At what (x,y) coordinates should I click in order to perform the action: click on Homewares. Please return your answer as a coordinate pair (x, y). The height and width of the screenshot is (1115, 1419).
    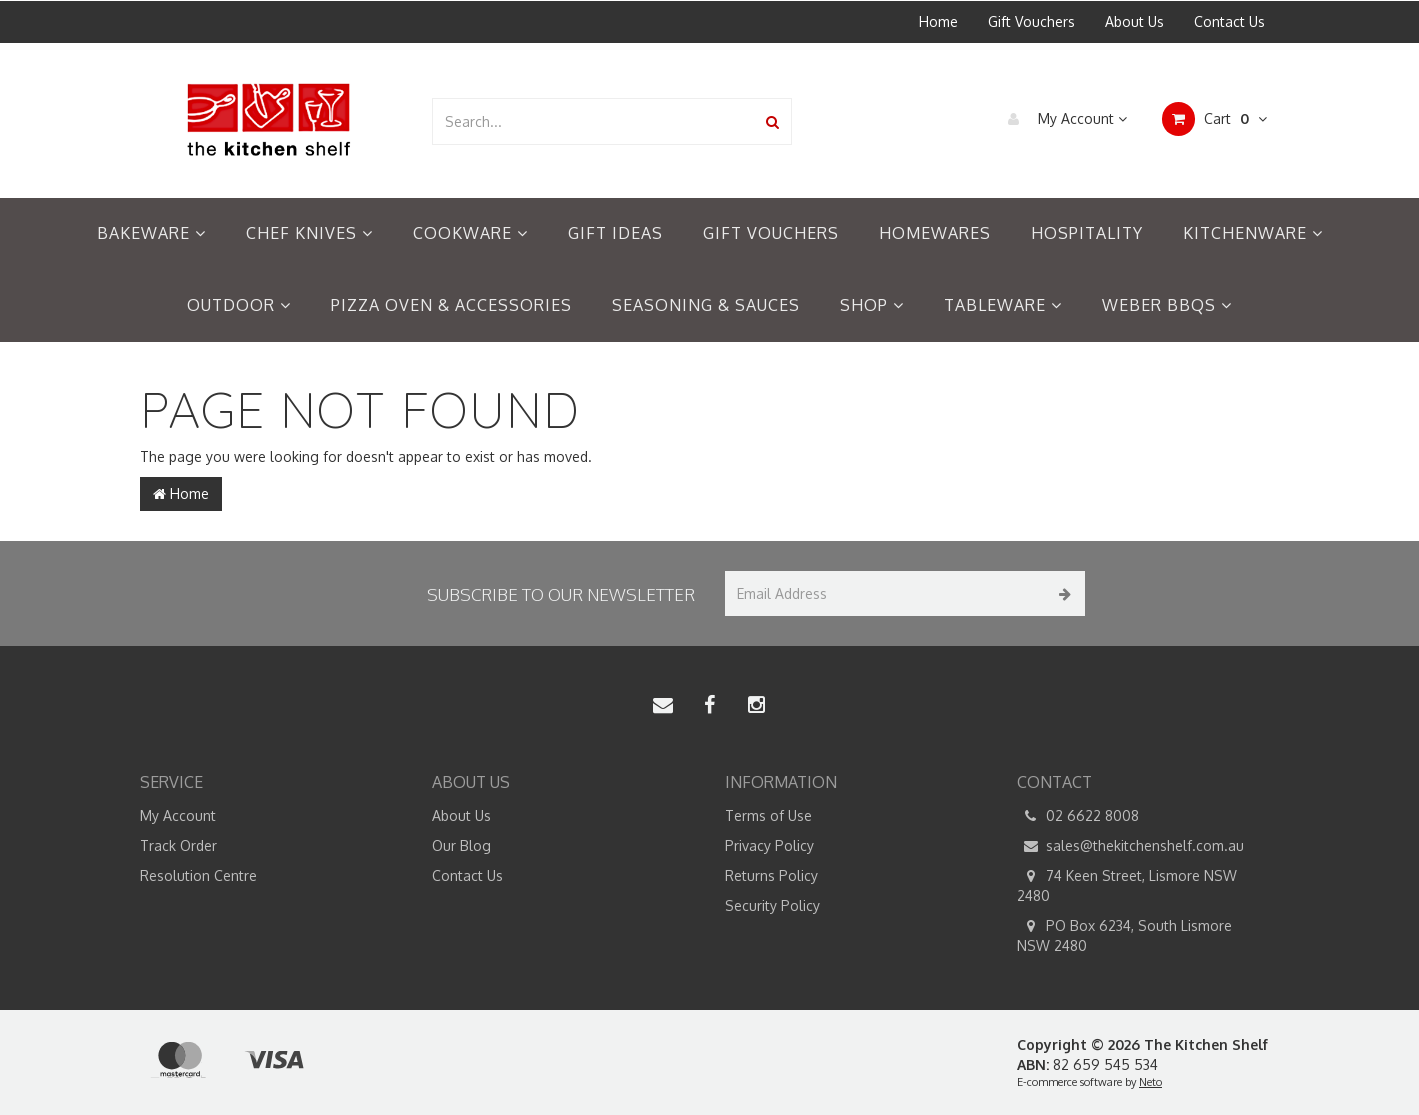
    Looking at the image, I should click on (935, 233).